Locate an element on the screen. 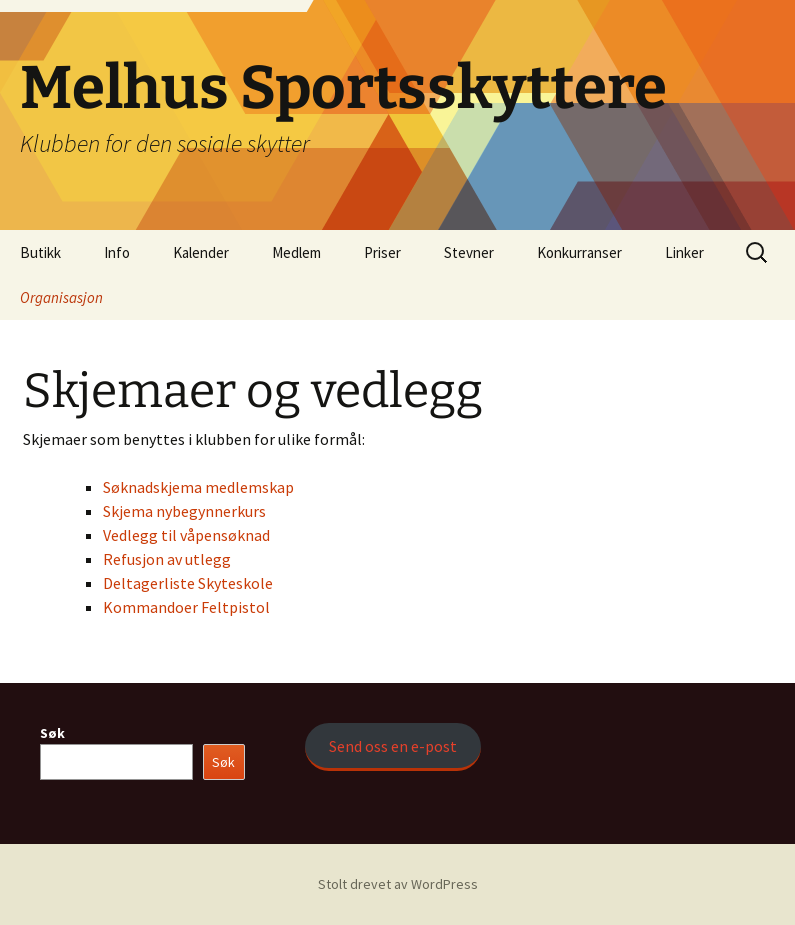  Medlem is located at coordinates (296, 252).